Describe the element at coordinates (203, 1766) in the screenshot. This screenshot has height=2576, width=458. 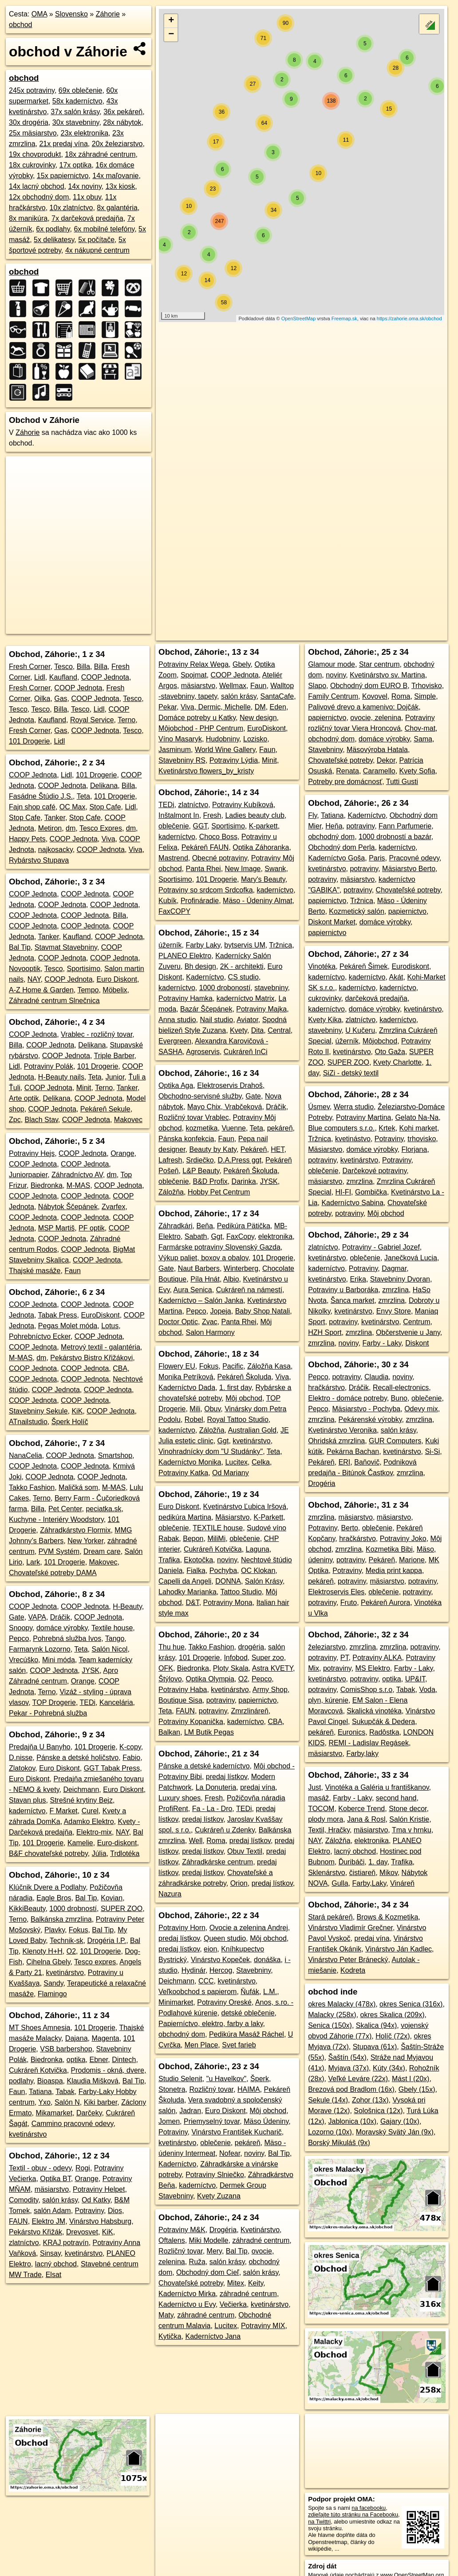
I see `Pánske a detské kaderníctvo` at that location.